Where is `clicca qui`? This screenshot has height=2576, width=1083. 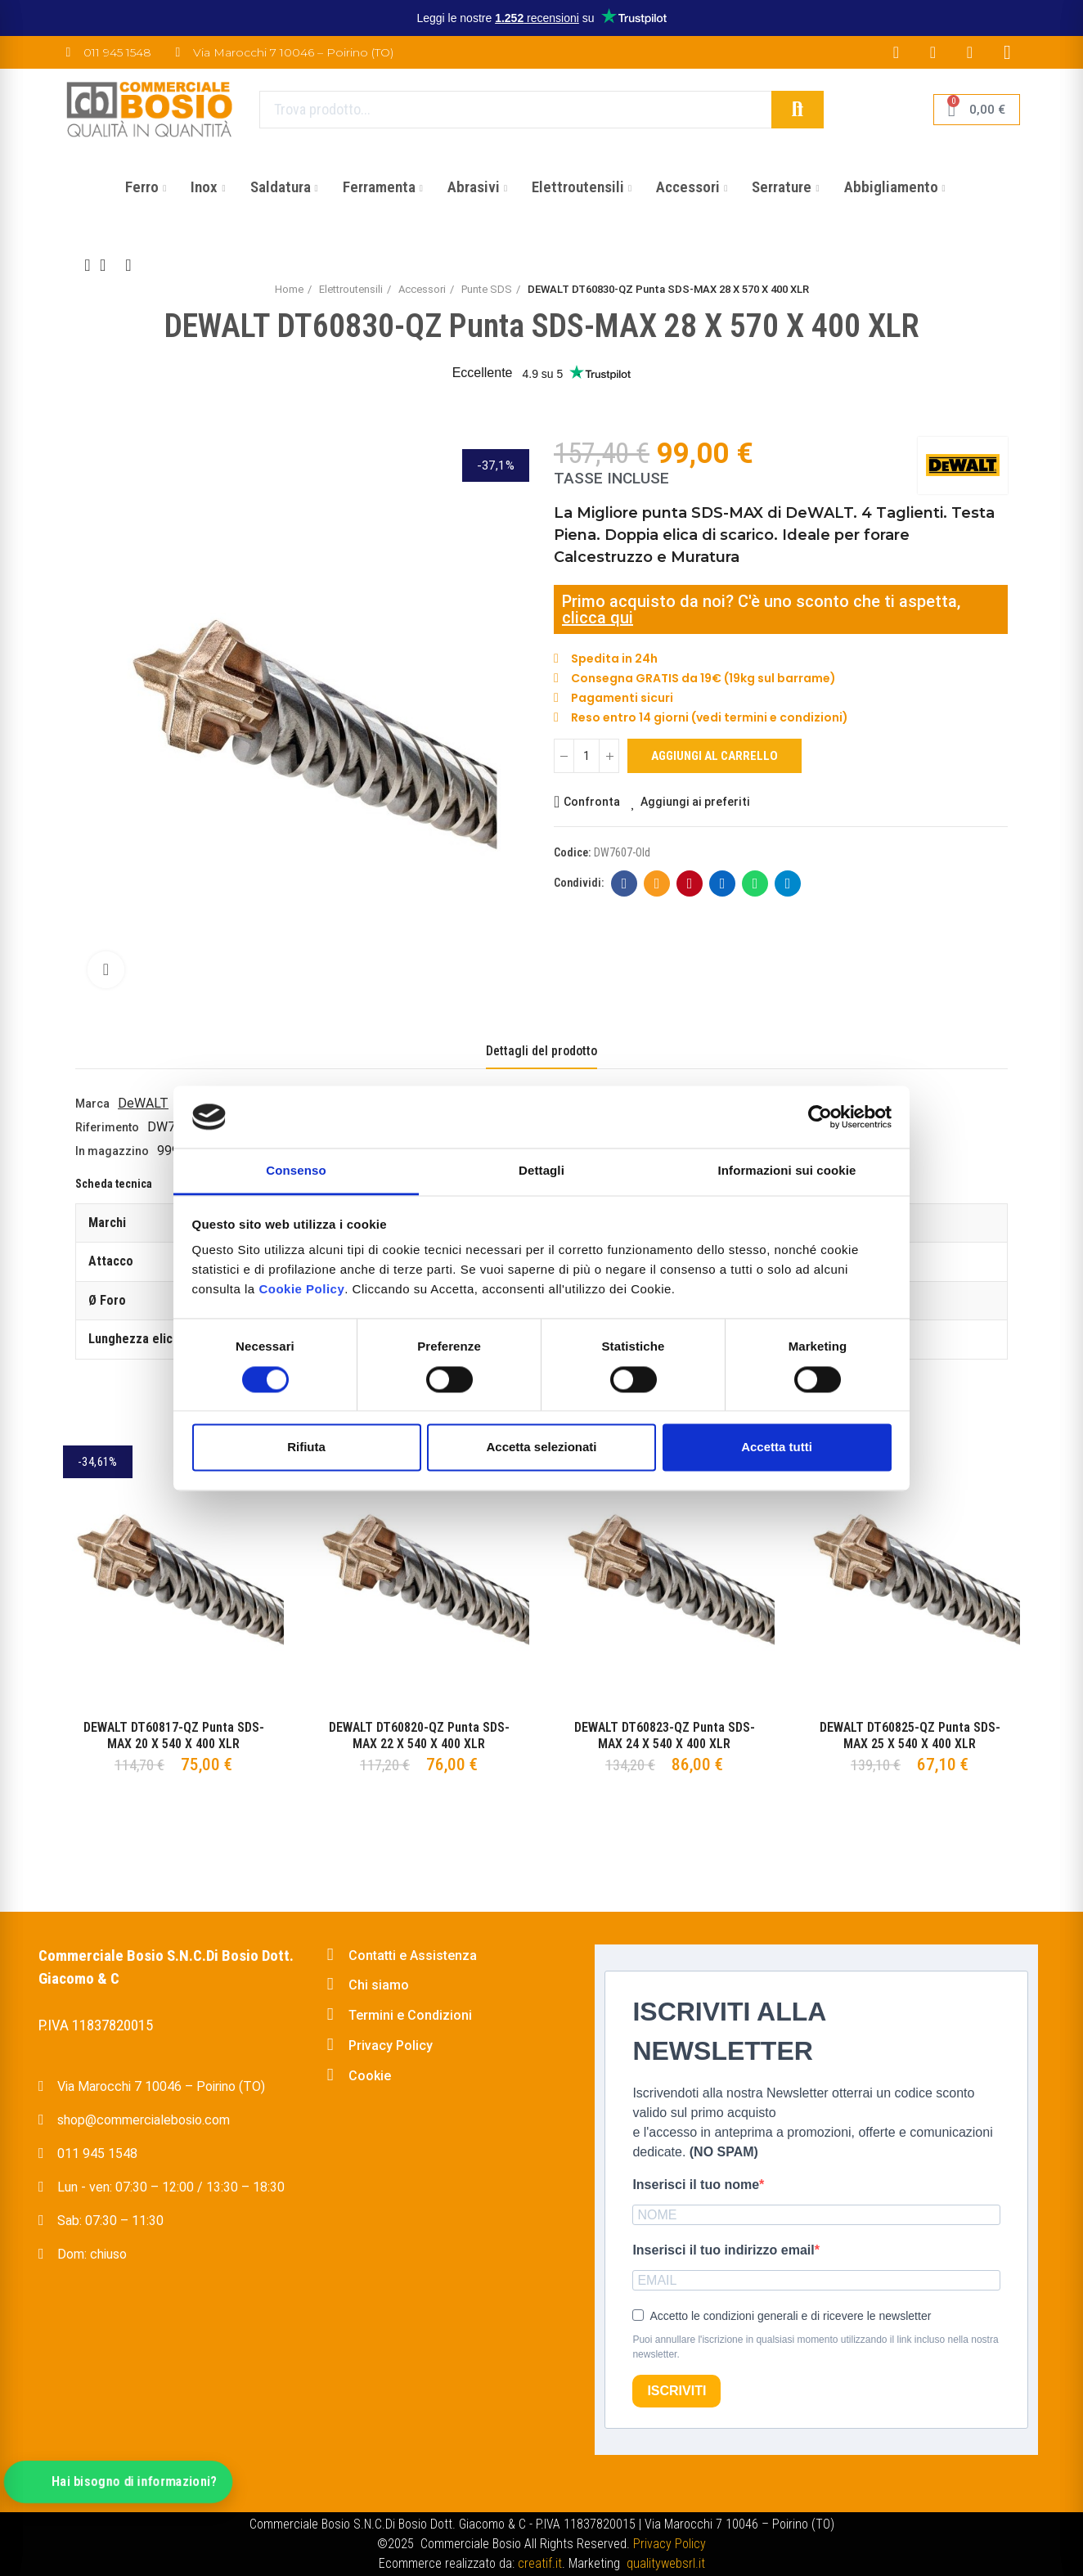 clicca qui is located at coordinates (597, 617).